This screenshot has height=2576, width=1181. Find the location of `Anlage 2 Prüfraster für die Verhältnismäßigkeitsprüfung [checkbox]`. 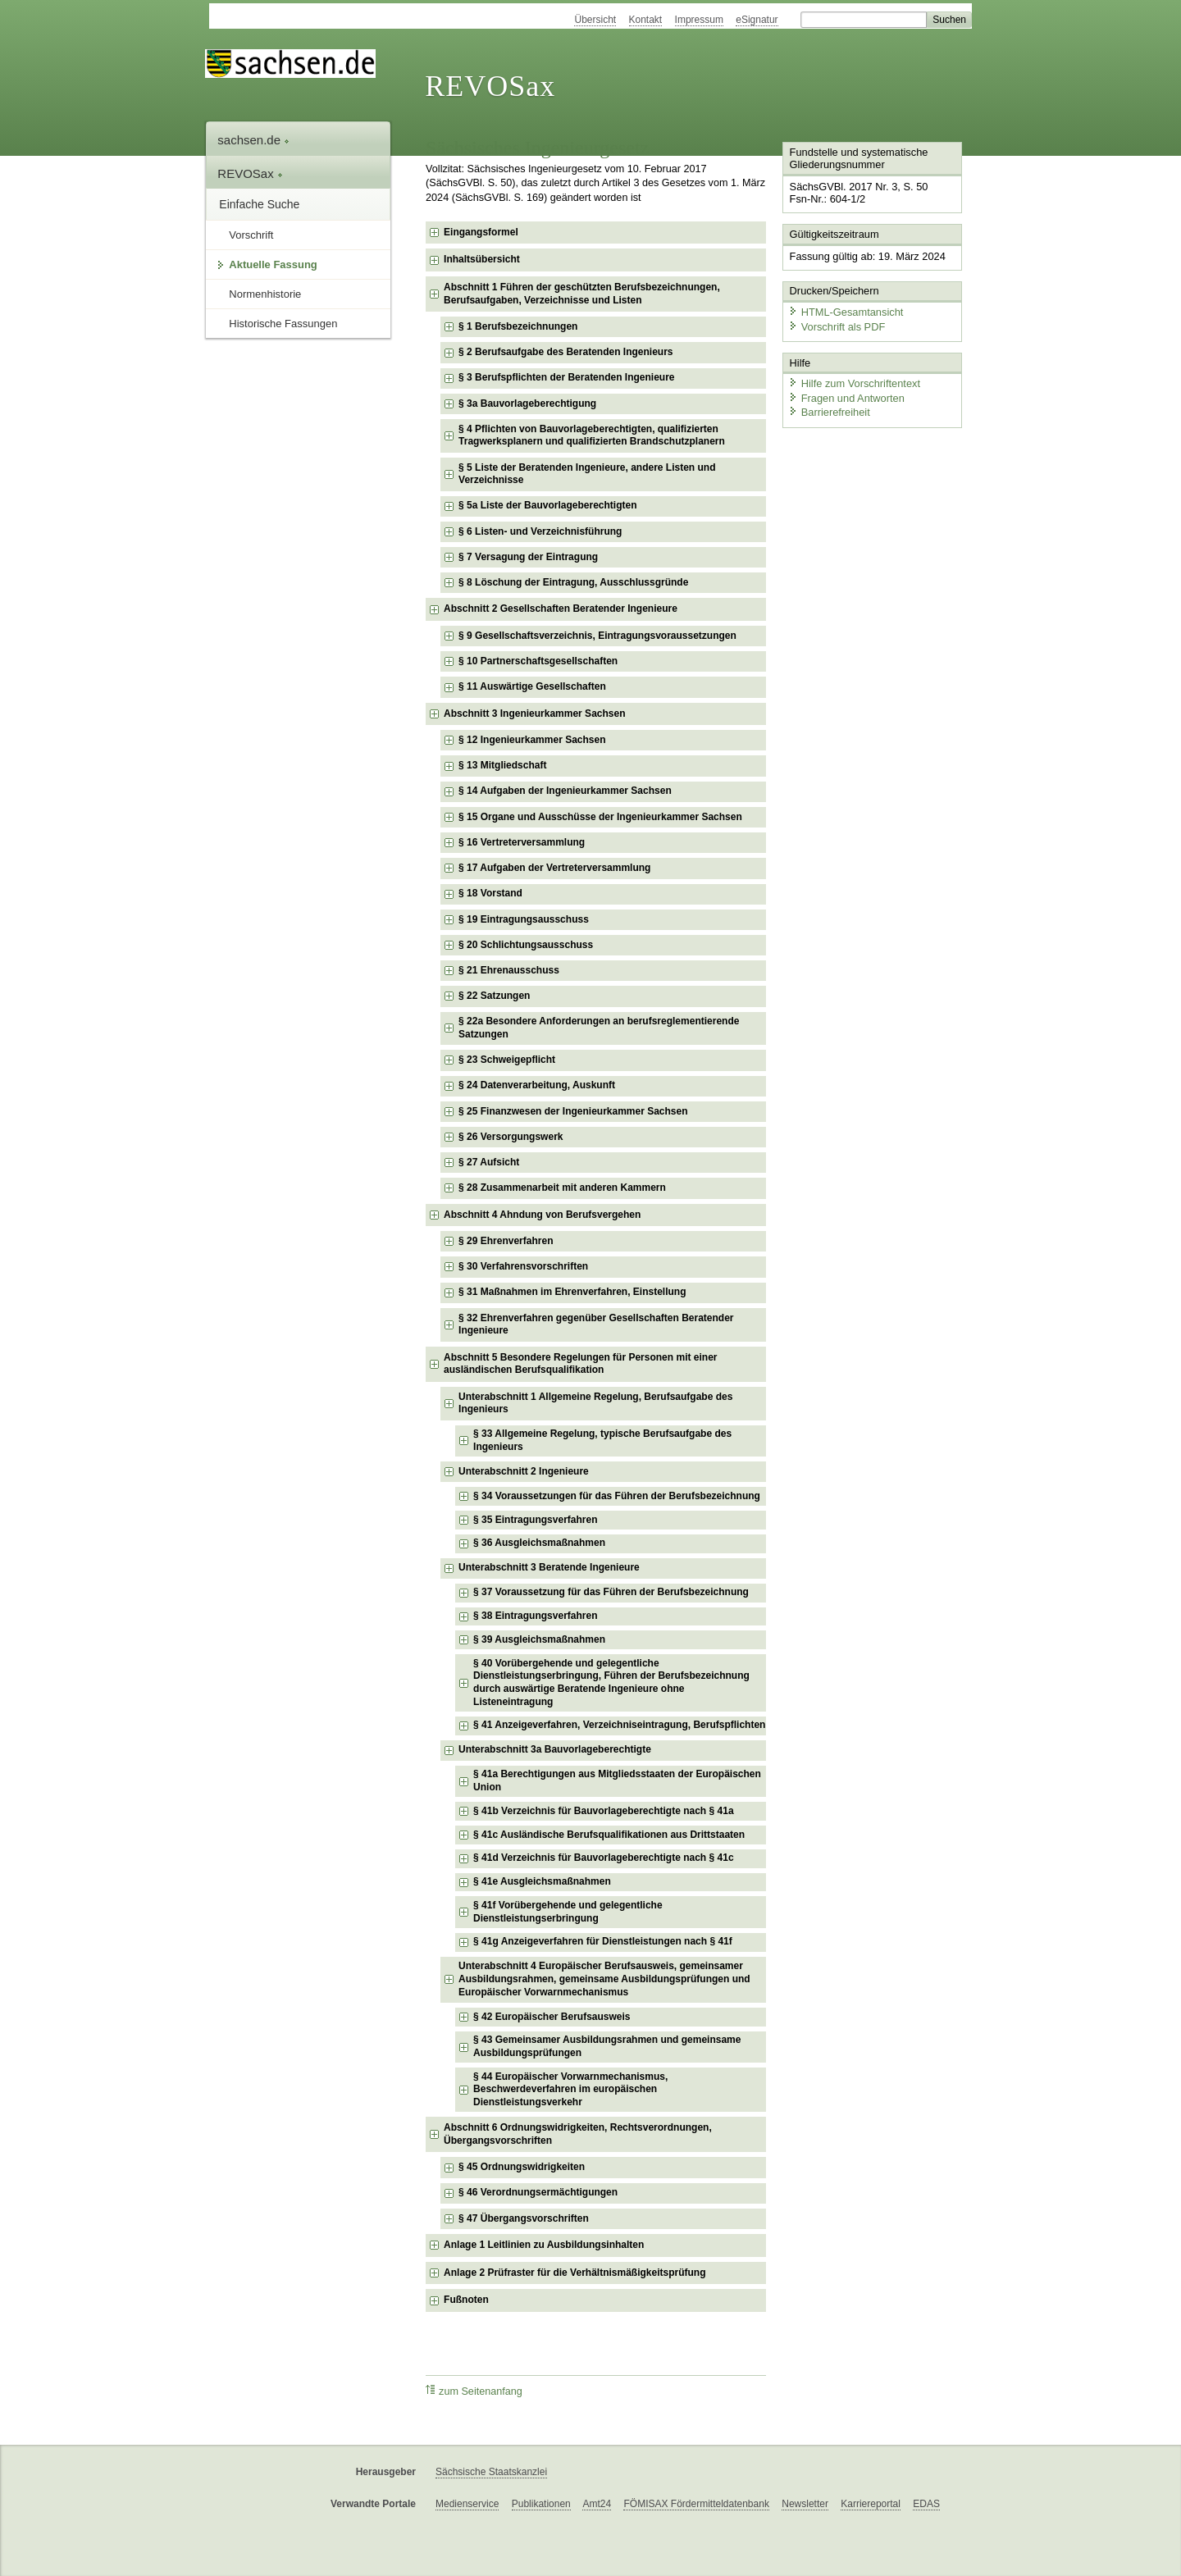

Anlage 2 Prüfraster für die Verhältnismäßigkeitsprüfung [checkbox] is located at coordinates (574, 2272).